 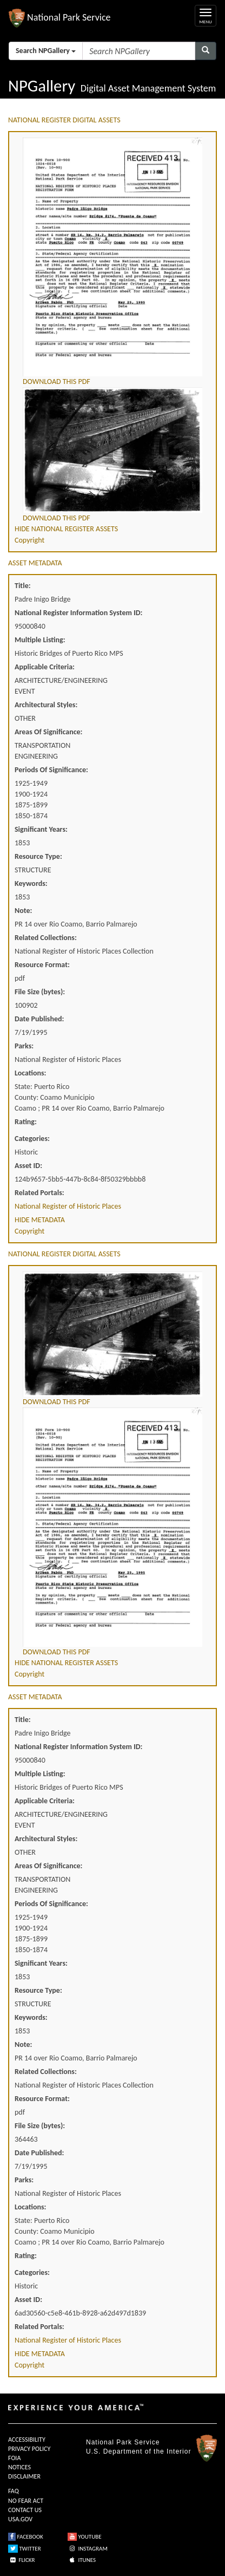 I want to click on ACCESSIBILITY, so click(x=26, y=2439).